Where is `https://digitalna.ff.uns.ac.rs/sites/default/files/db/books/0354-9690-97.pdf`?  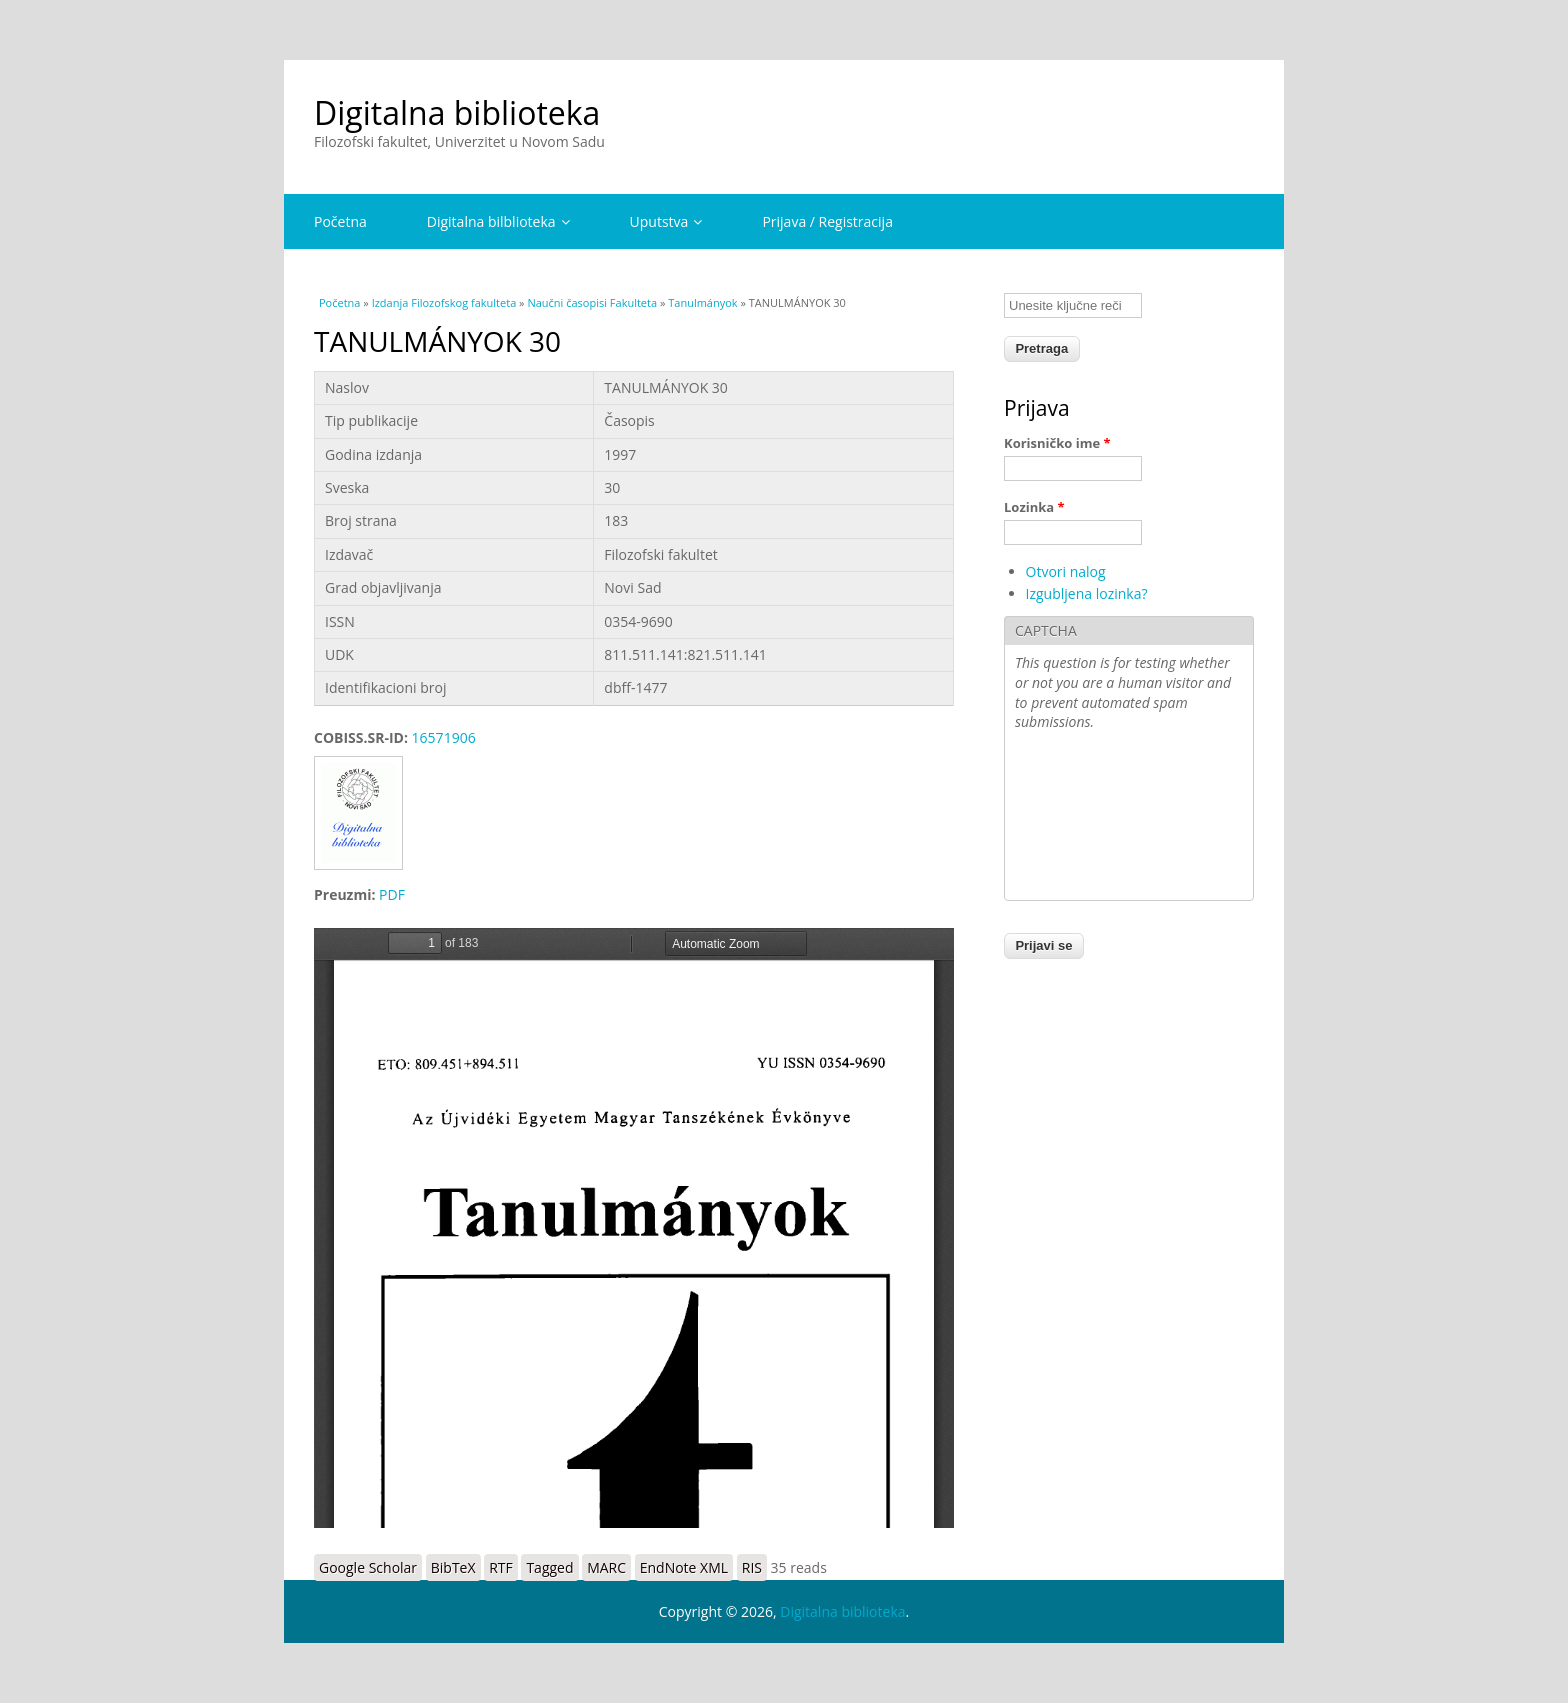 https://digitalna.ff.uns.ac.rs/sites/default/files/db/books/0354-9690-97.pdf is located at coordinates (634, 1228).